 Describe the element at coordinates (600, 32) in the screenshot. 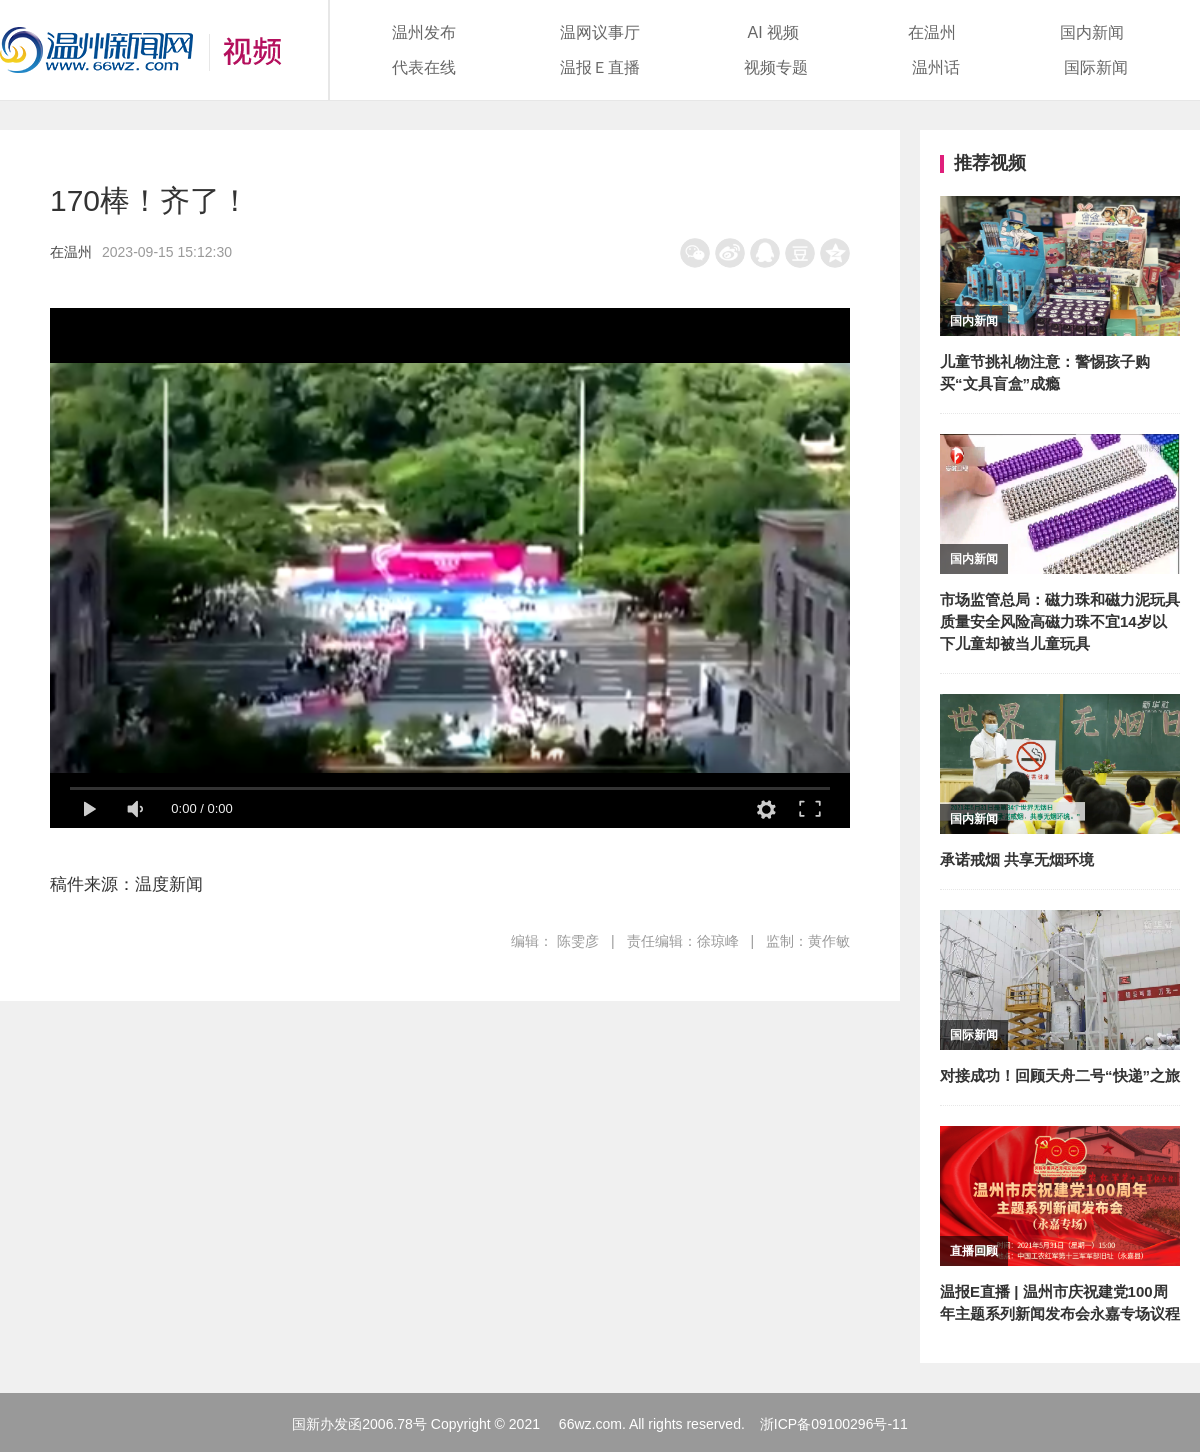

I see `温网议事厅` at that location.